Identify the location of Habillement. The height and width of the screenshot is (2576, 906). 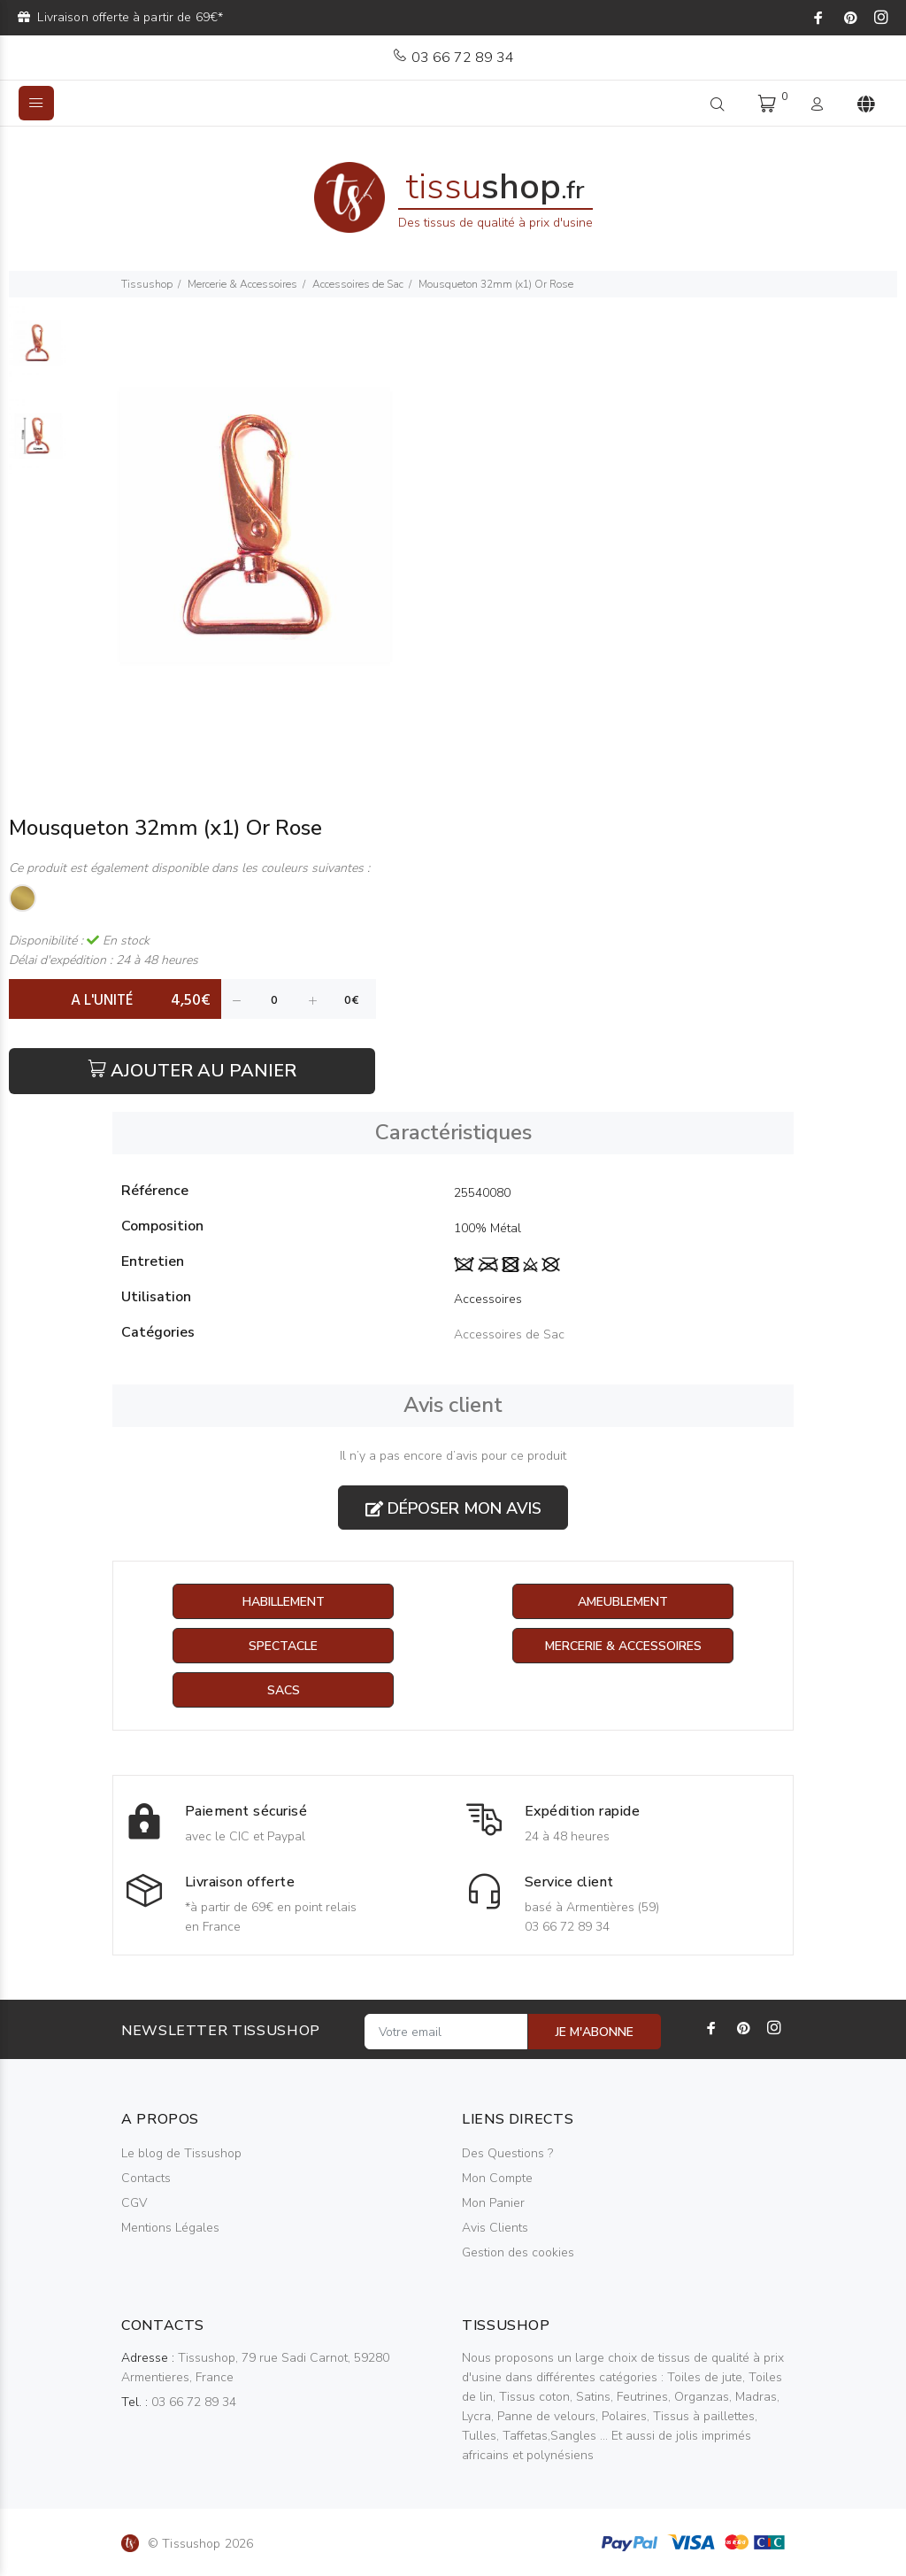
(283, 1601).